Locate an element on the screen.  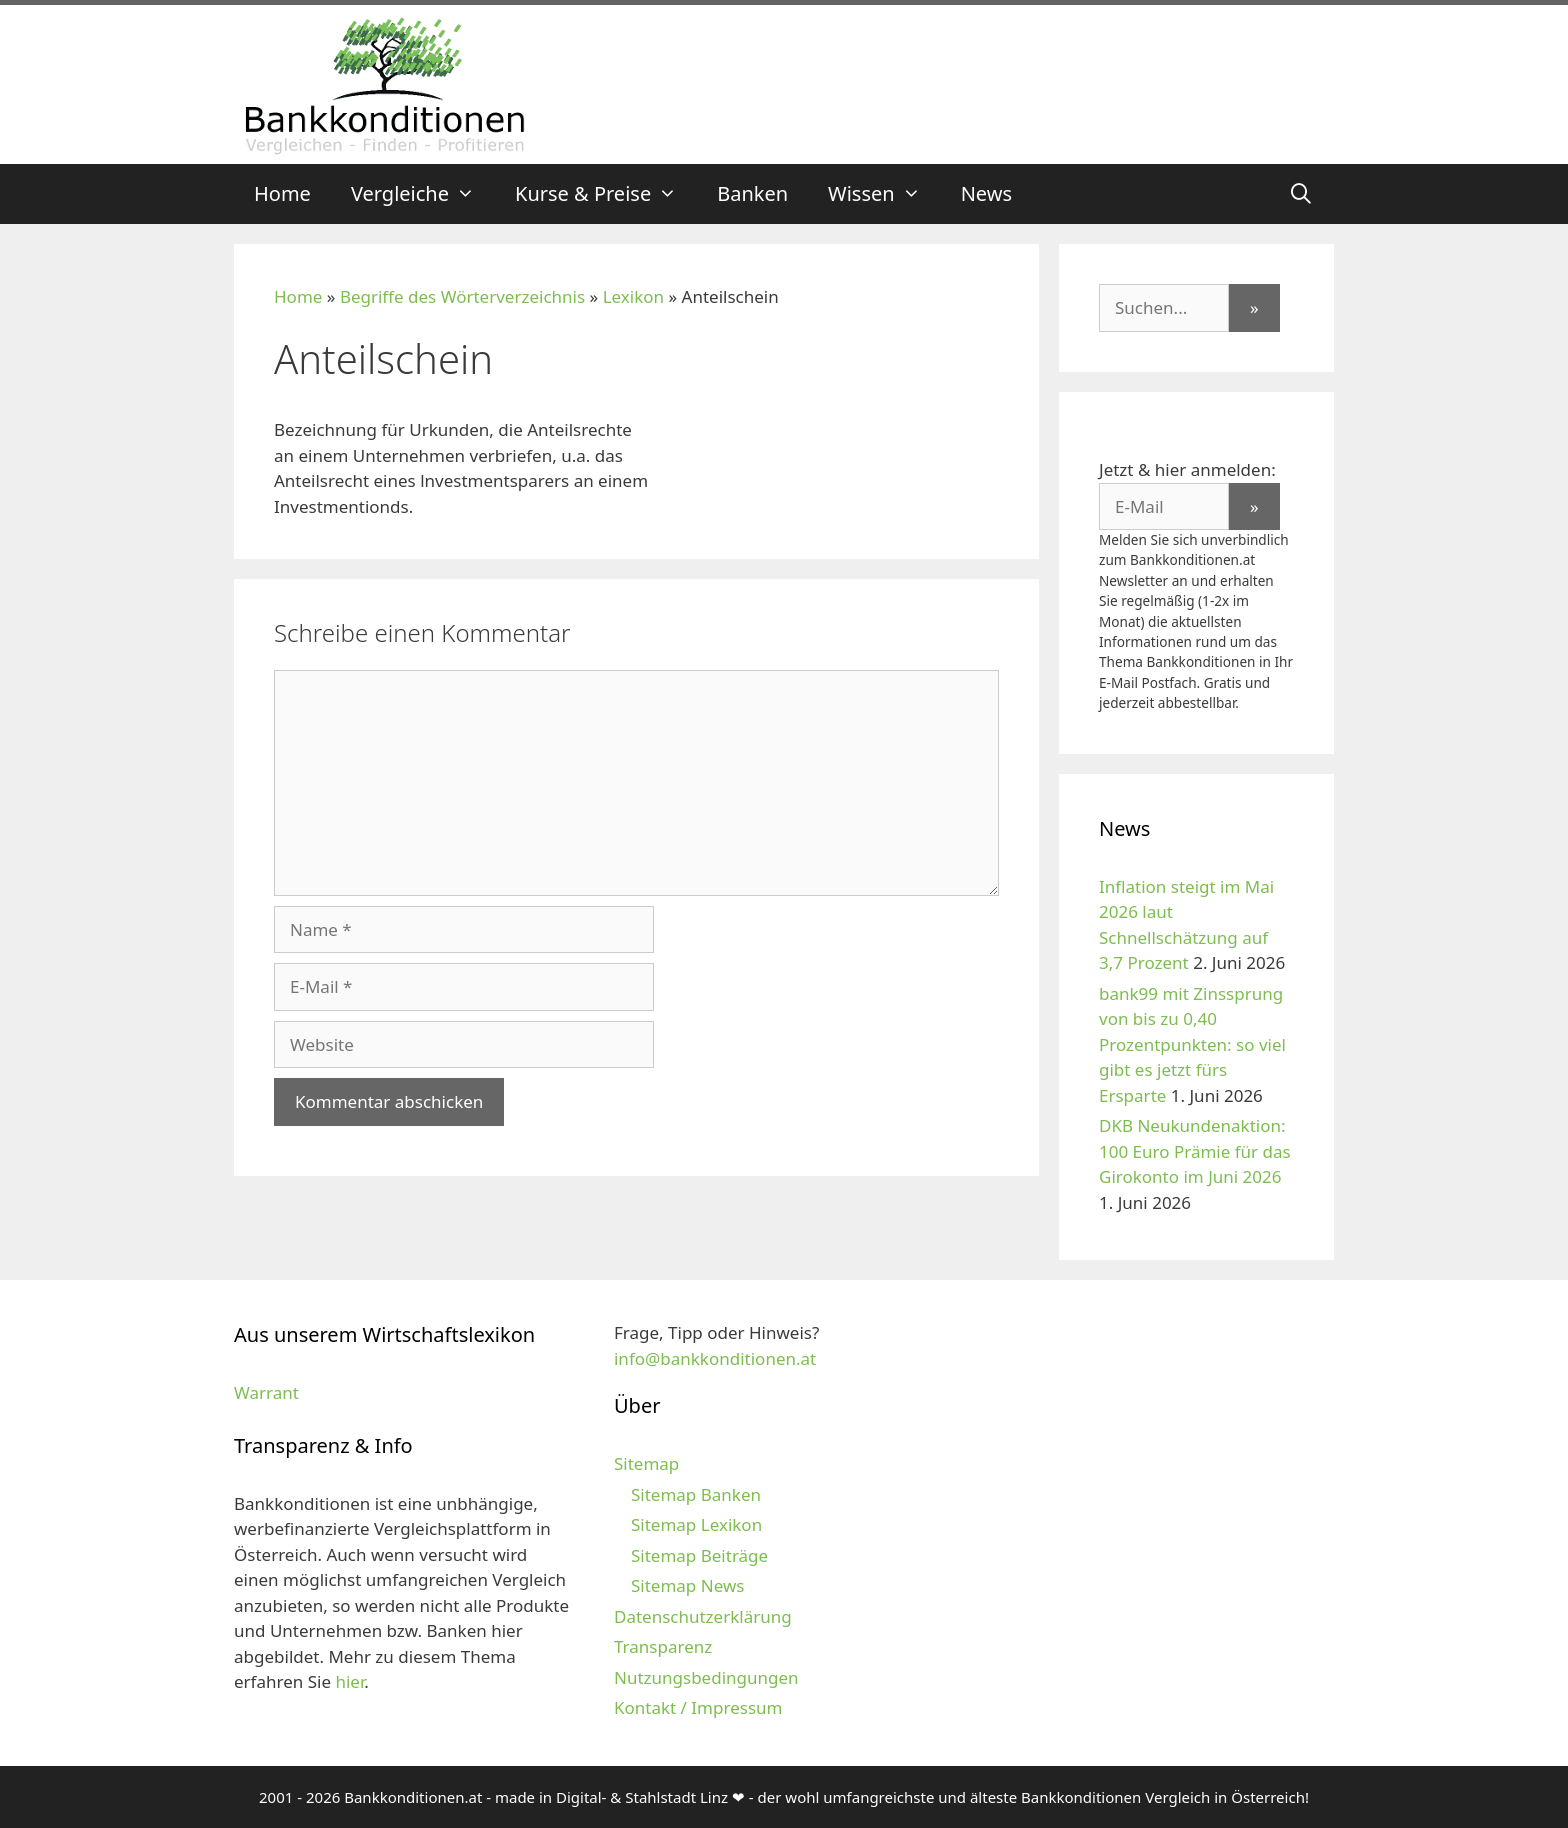
Nutzungsbedingungen is located at coordinates (706, 1677).